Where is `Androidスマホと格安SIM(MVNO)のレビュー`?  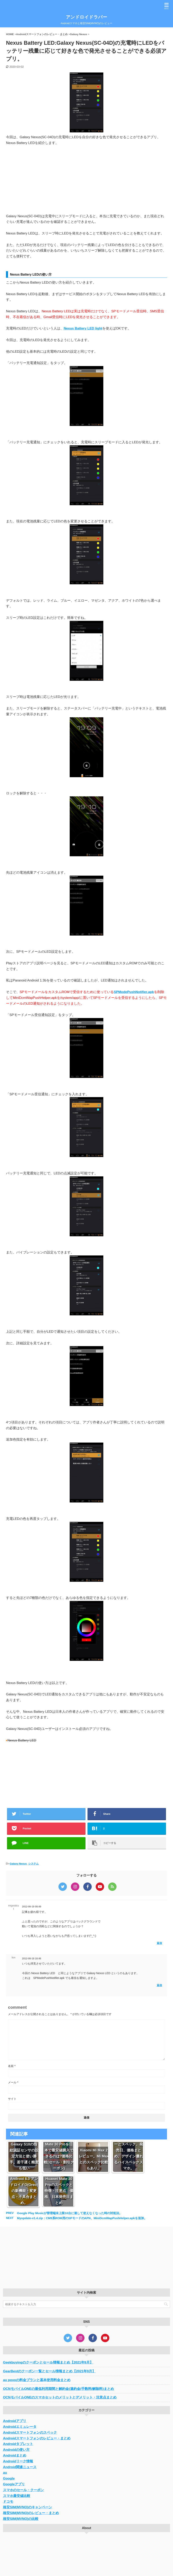 Androidスマホと格安SIM(MVNO)のレビュー is located at coordinates (86, 2565).